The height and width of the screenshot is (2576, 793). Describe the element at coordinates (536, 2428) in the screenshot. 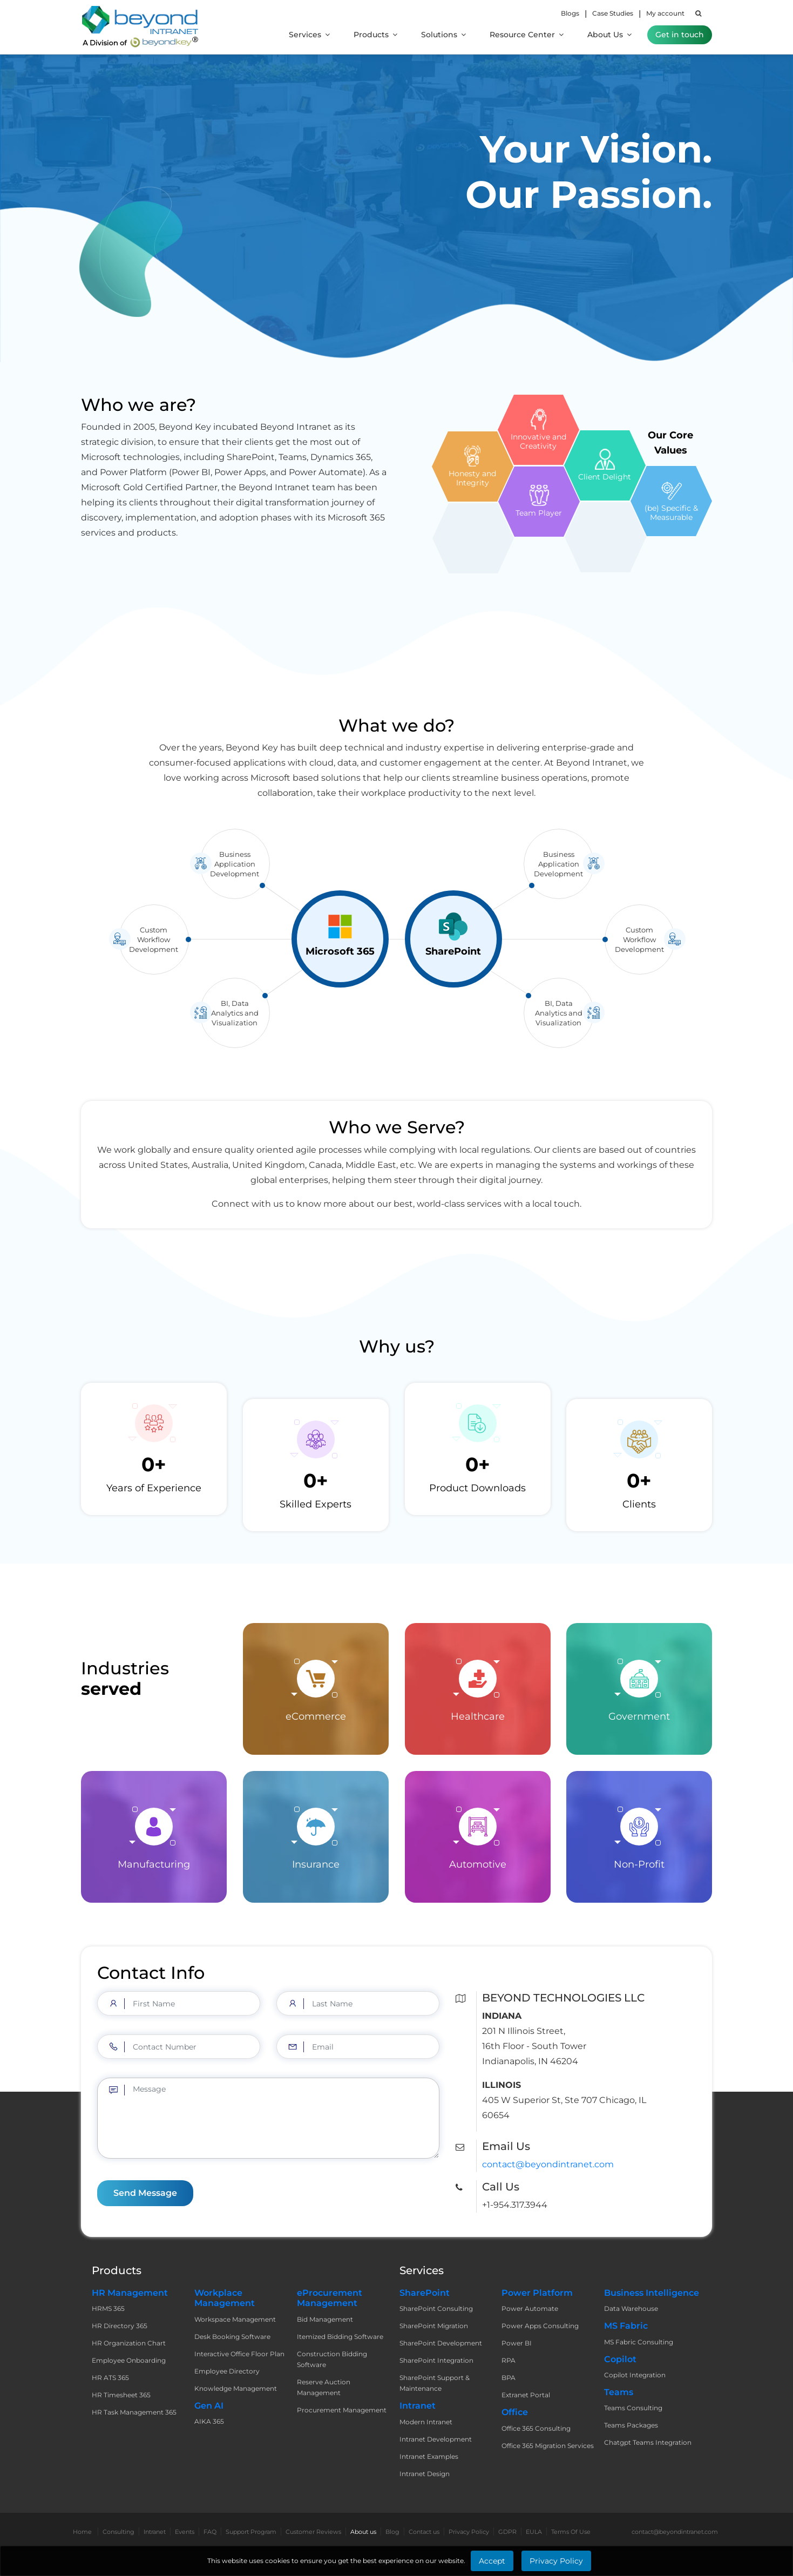

I see `Office 365 Consulting` at that location.